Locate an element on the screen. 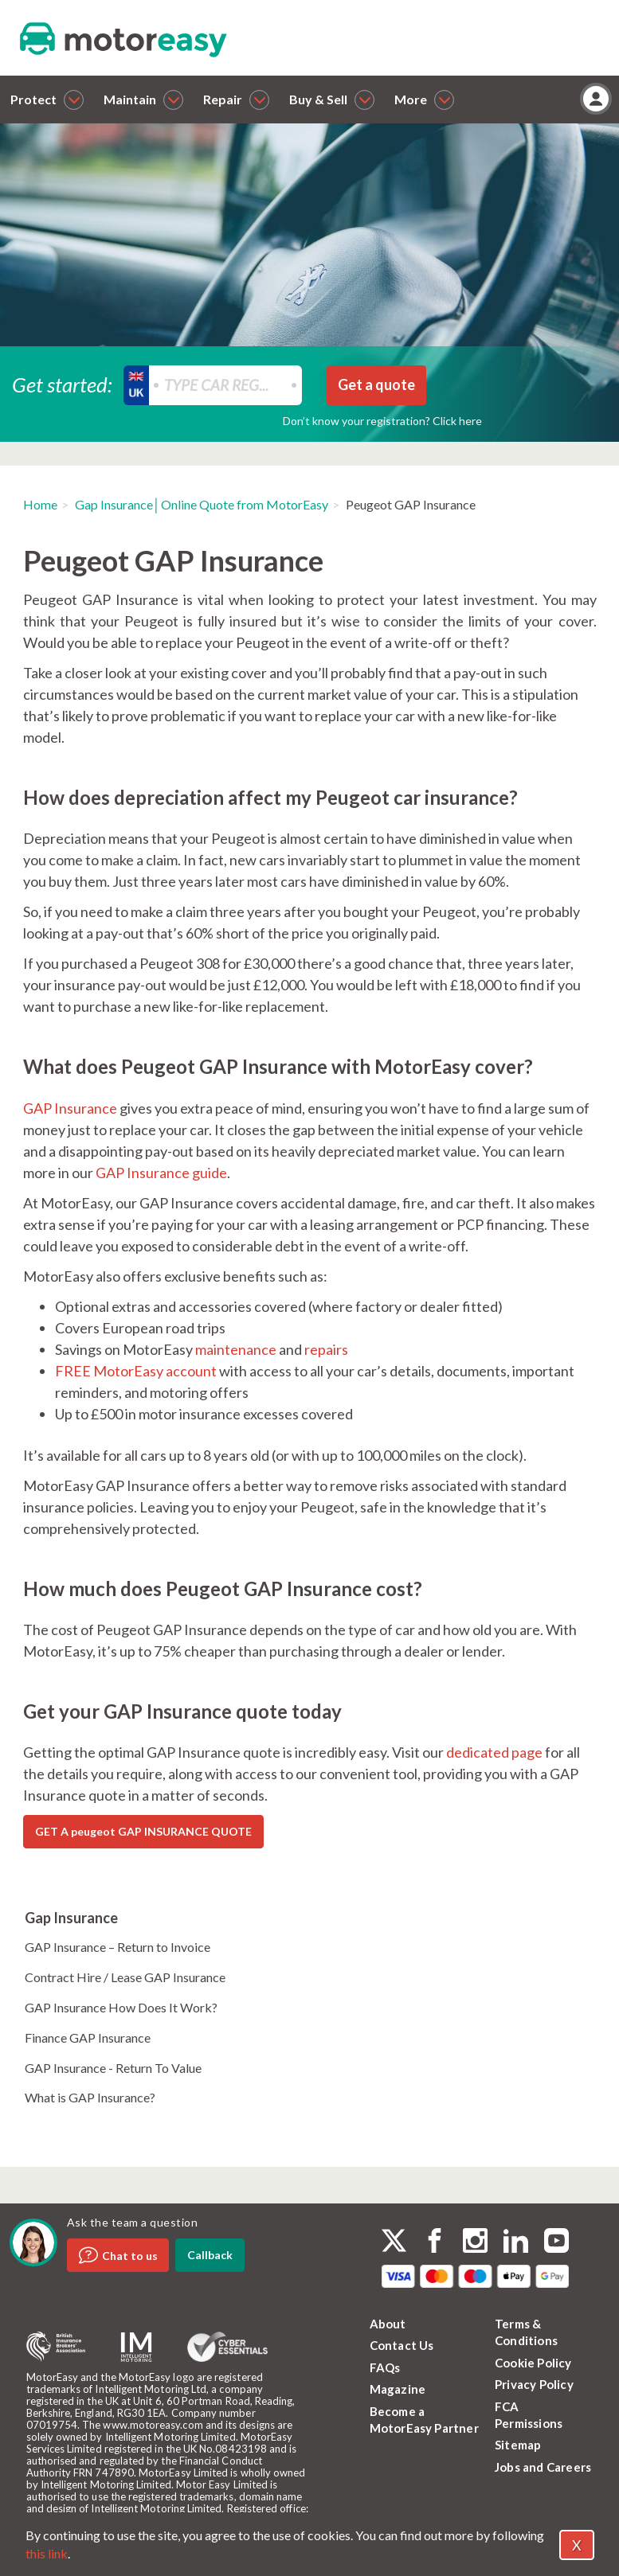 This screenshot has height=2576, width=619. GAP Insurance is located at coordinates (70, 1108).